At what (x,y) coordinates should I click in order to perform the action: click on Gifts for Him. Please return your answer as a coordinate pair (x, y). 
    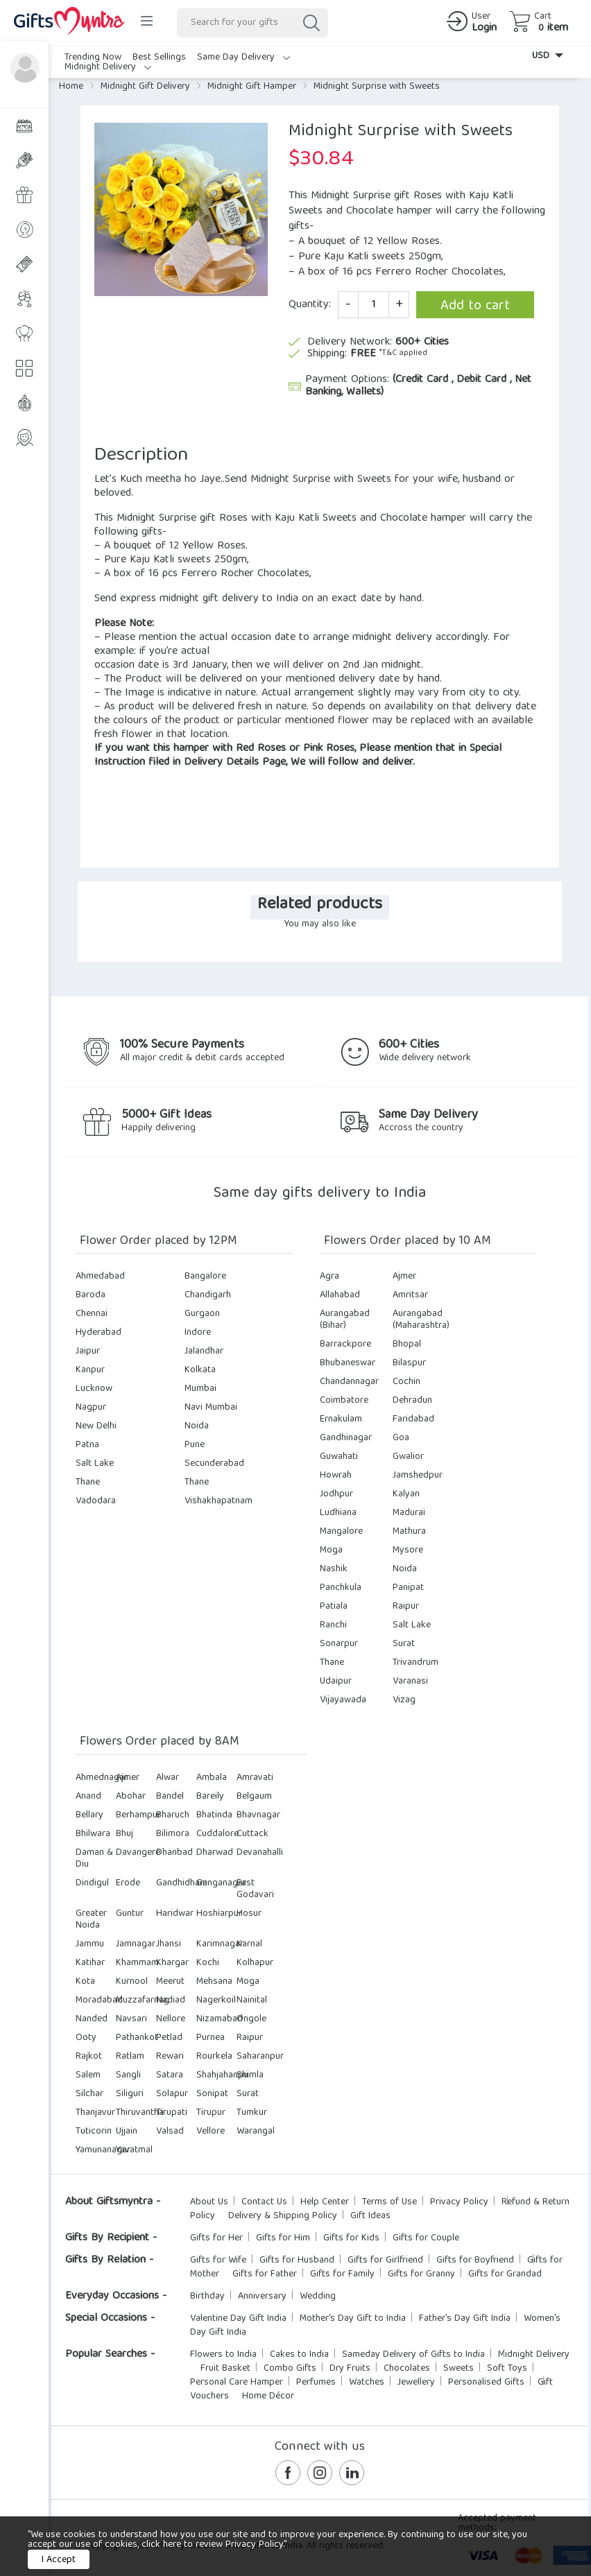
    Looking at the image, I should click on (283, 2238).